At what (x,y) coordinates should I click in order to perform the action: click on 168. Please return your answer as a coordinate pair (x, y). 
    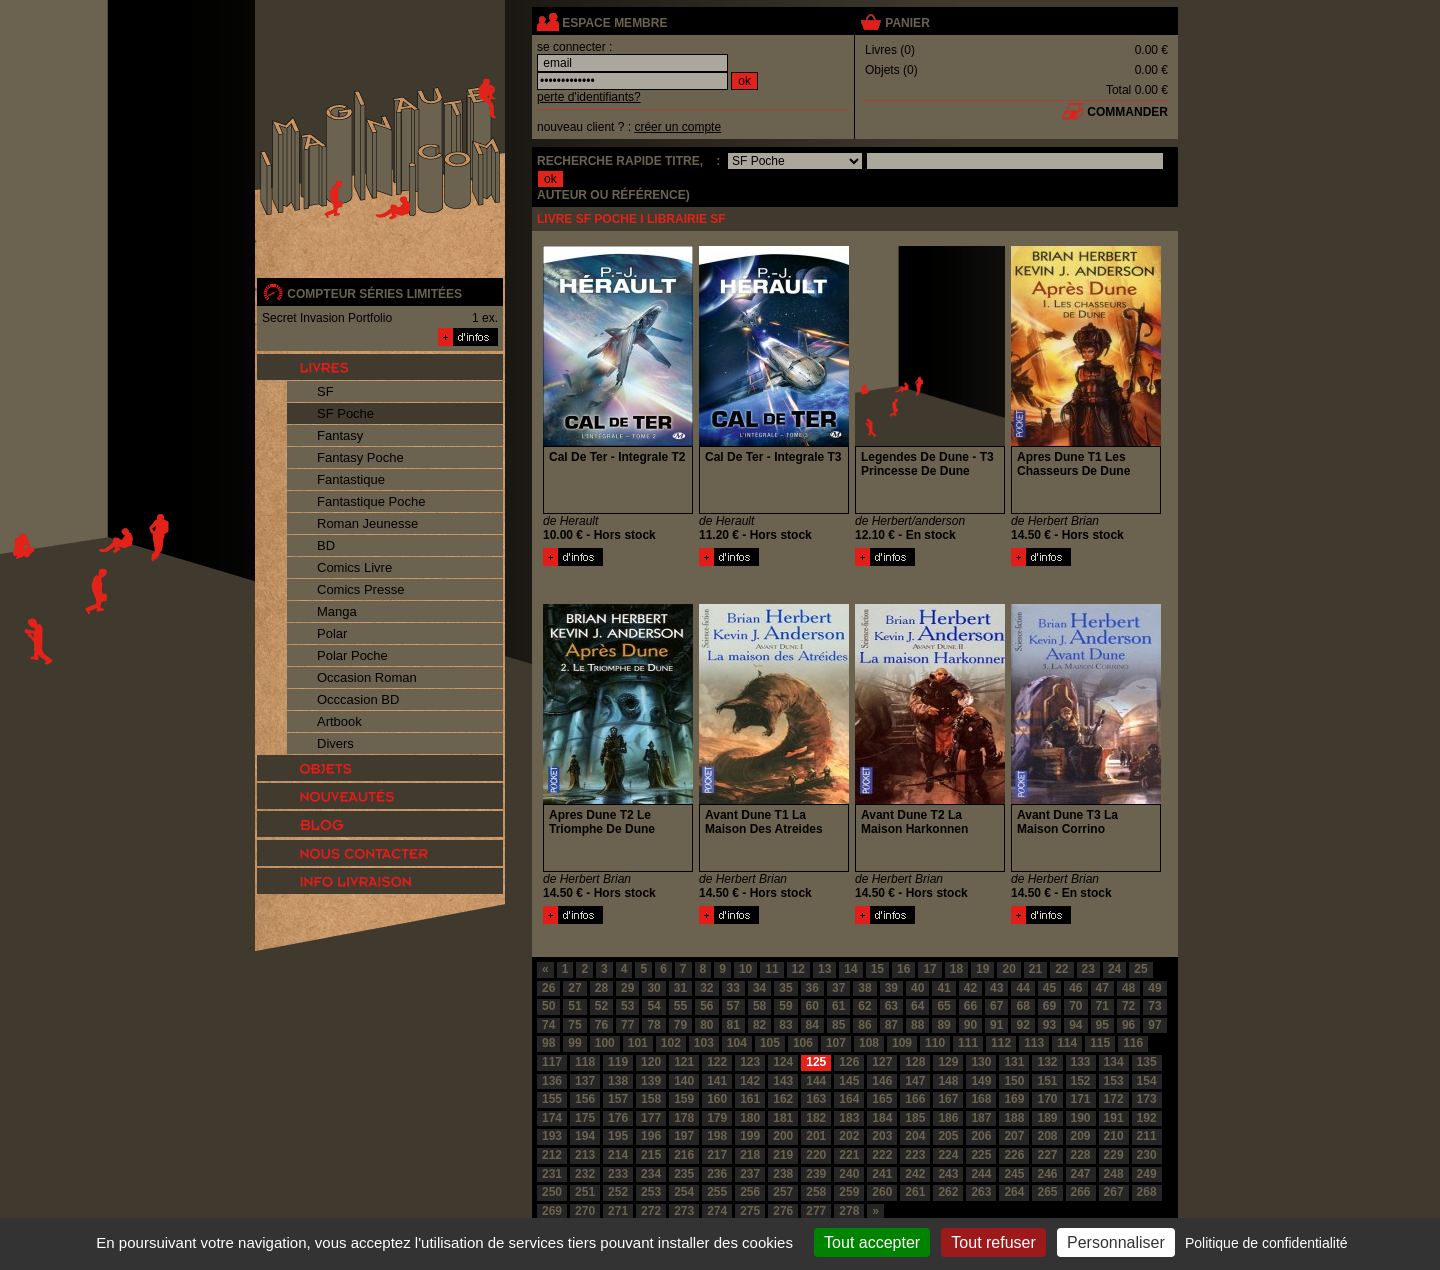
    Looking at the image, I should click on (981, 1099).